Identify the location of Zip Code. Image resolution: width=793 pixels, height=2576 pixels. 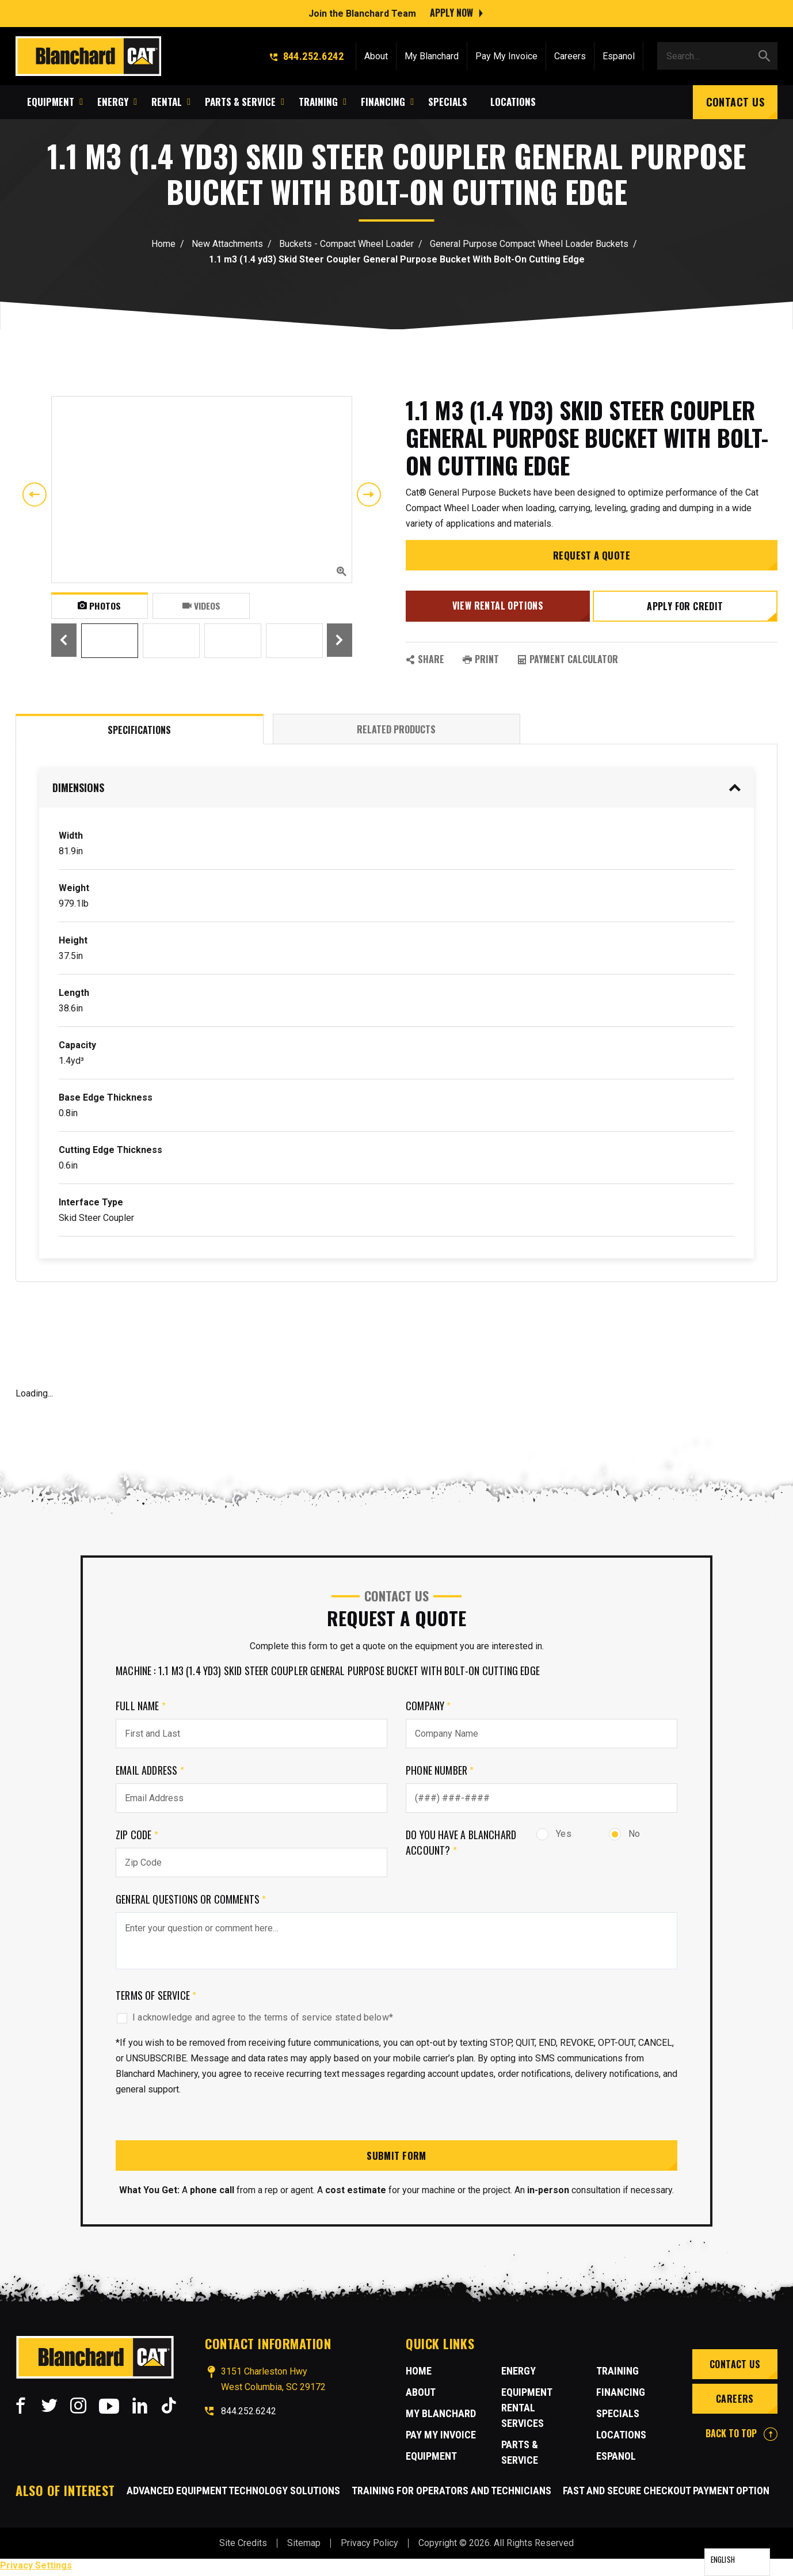
(137, 1836).